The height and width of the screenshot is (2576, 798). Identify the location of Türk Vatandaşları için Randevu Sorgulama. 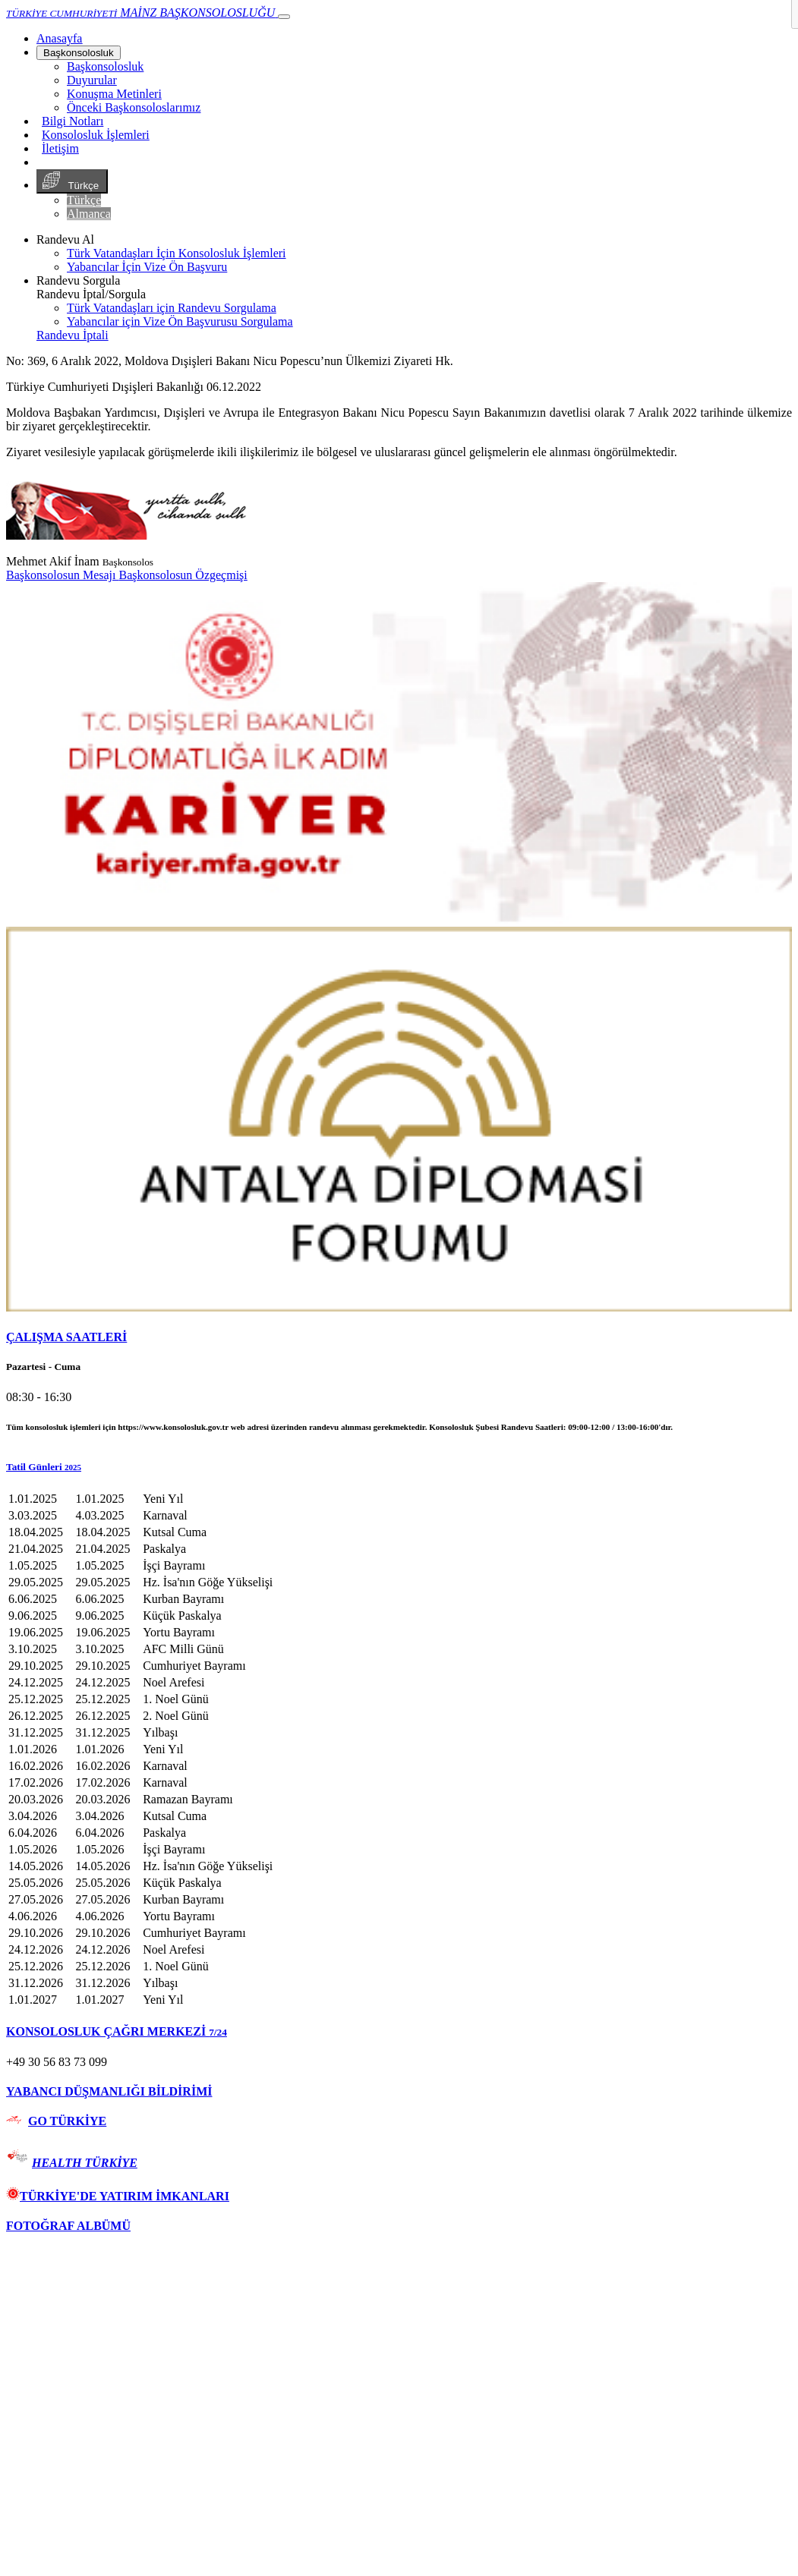
(171, 307).